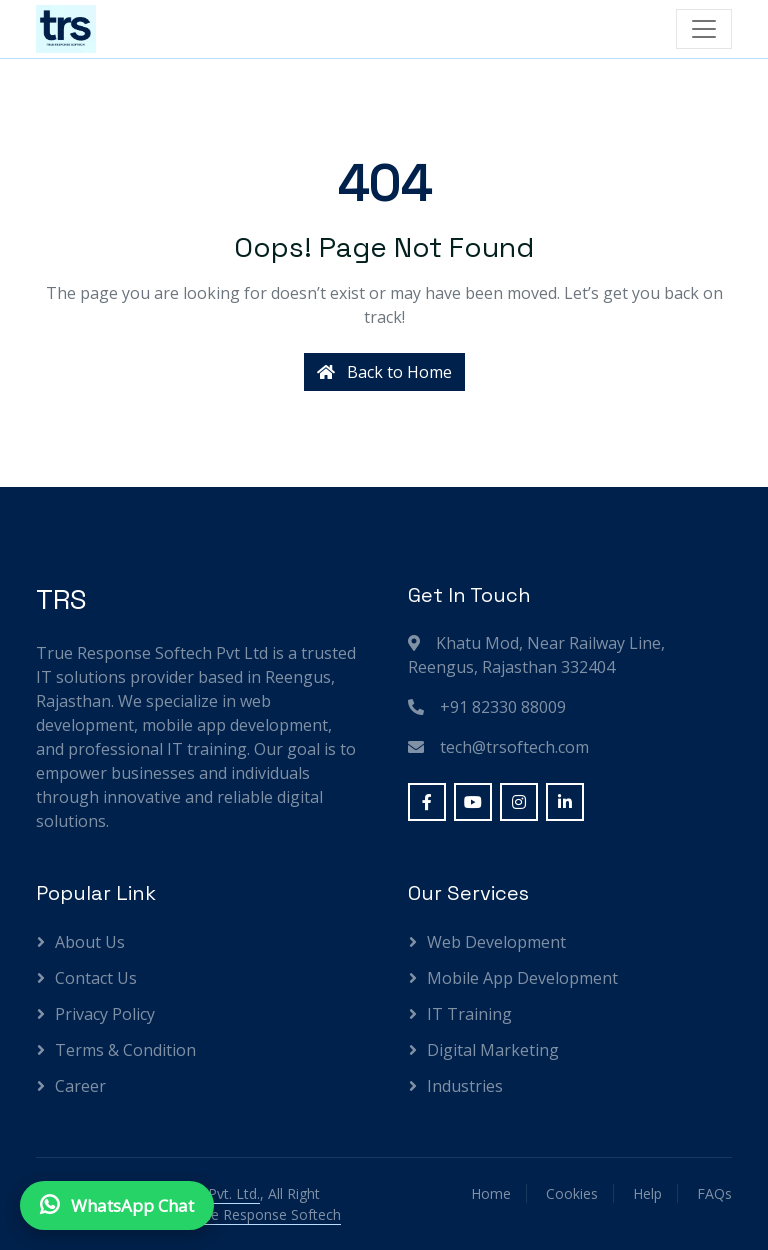 The image size is (768, 1250). What do you see at coordinates (80, 1086) in the screenshot?
I see `Career` at bounding box center [80, 1086].